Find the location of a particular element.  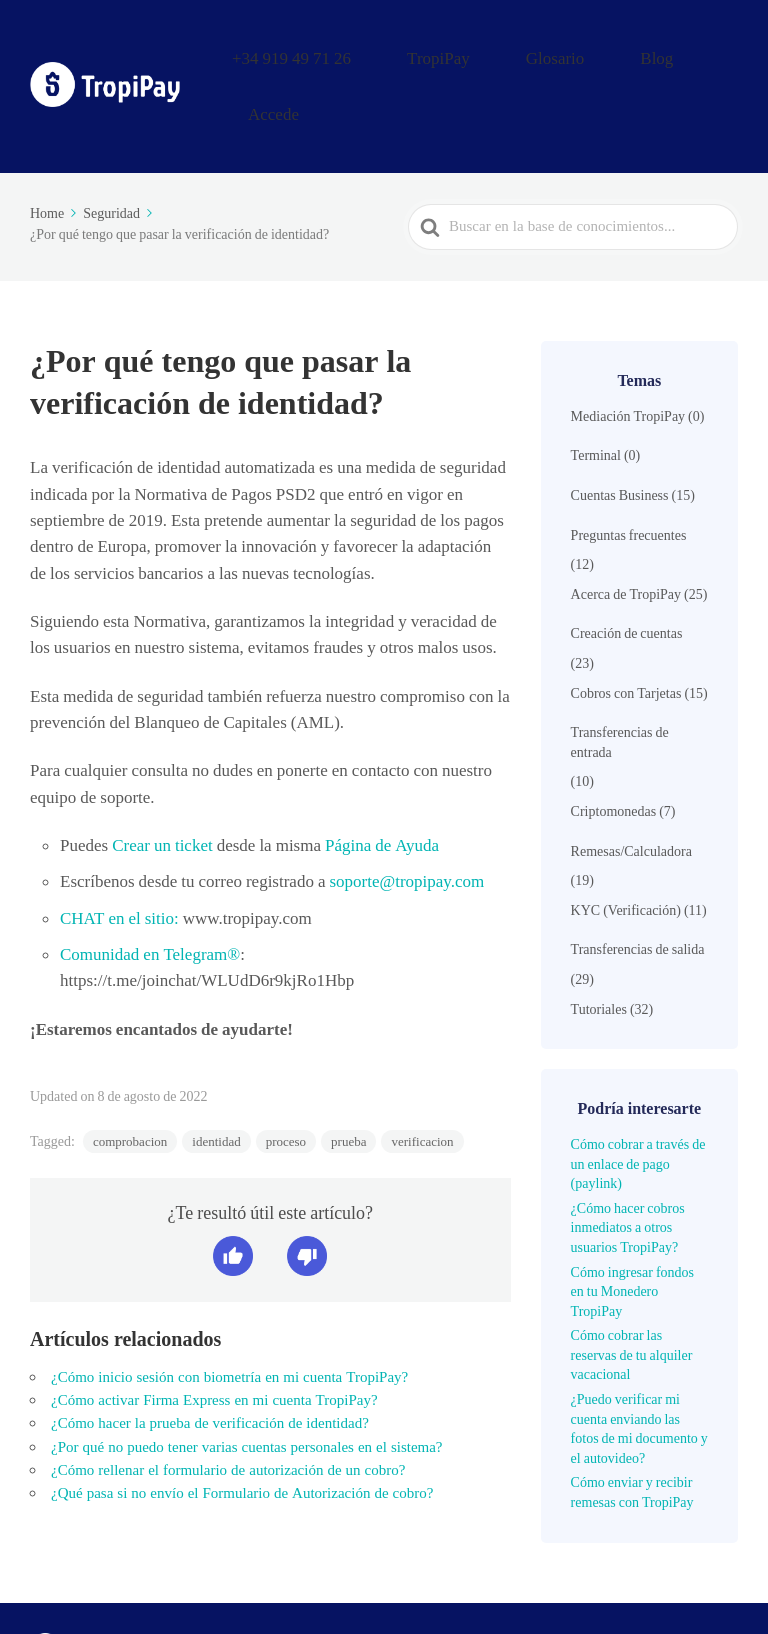

verificacion is located at coordinates (422, 1076).